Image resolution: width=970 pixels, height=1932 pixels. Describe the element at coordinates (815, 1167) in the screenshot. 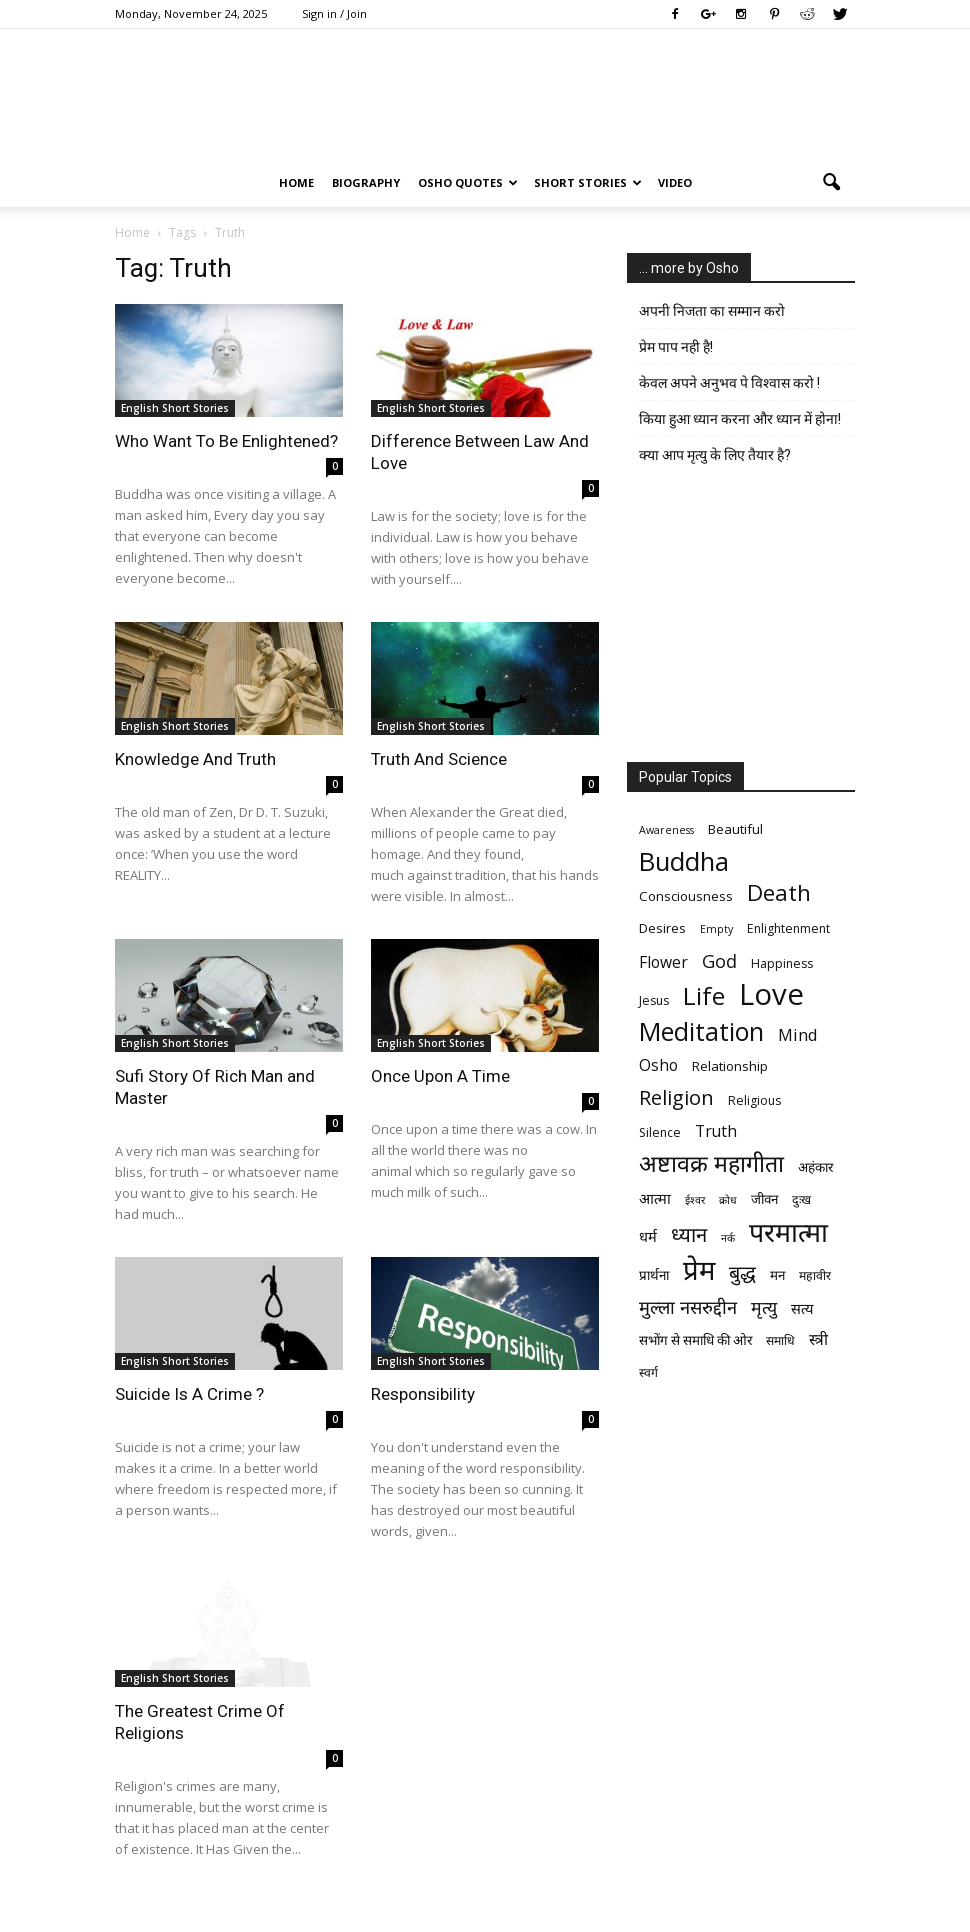

I see `अहंकार [अहंकार (7 items)]` at that location.